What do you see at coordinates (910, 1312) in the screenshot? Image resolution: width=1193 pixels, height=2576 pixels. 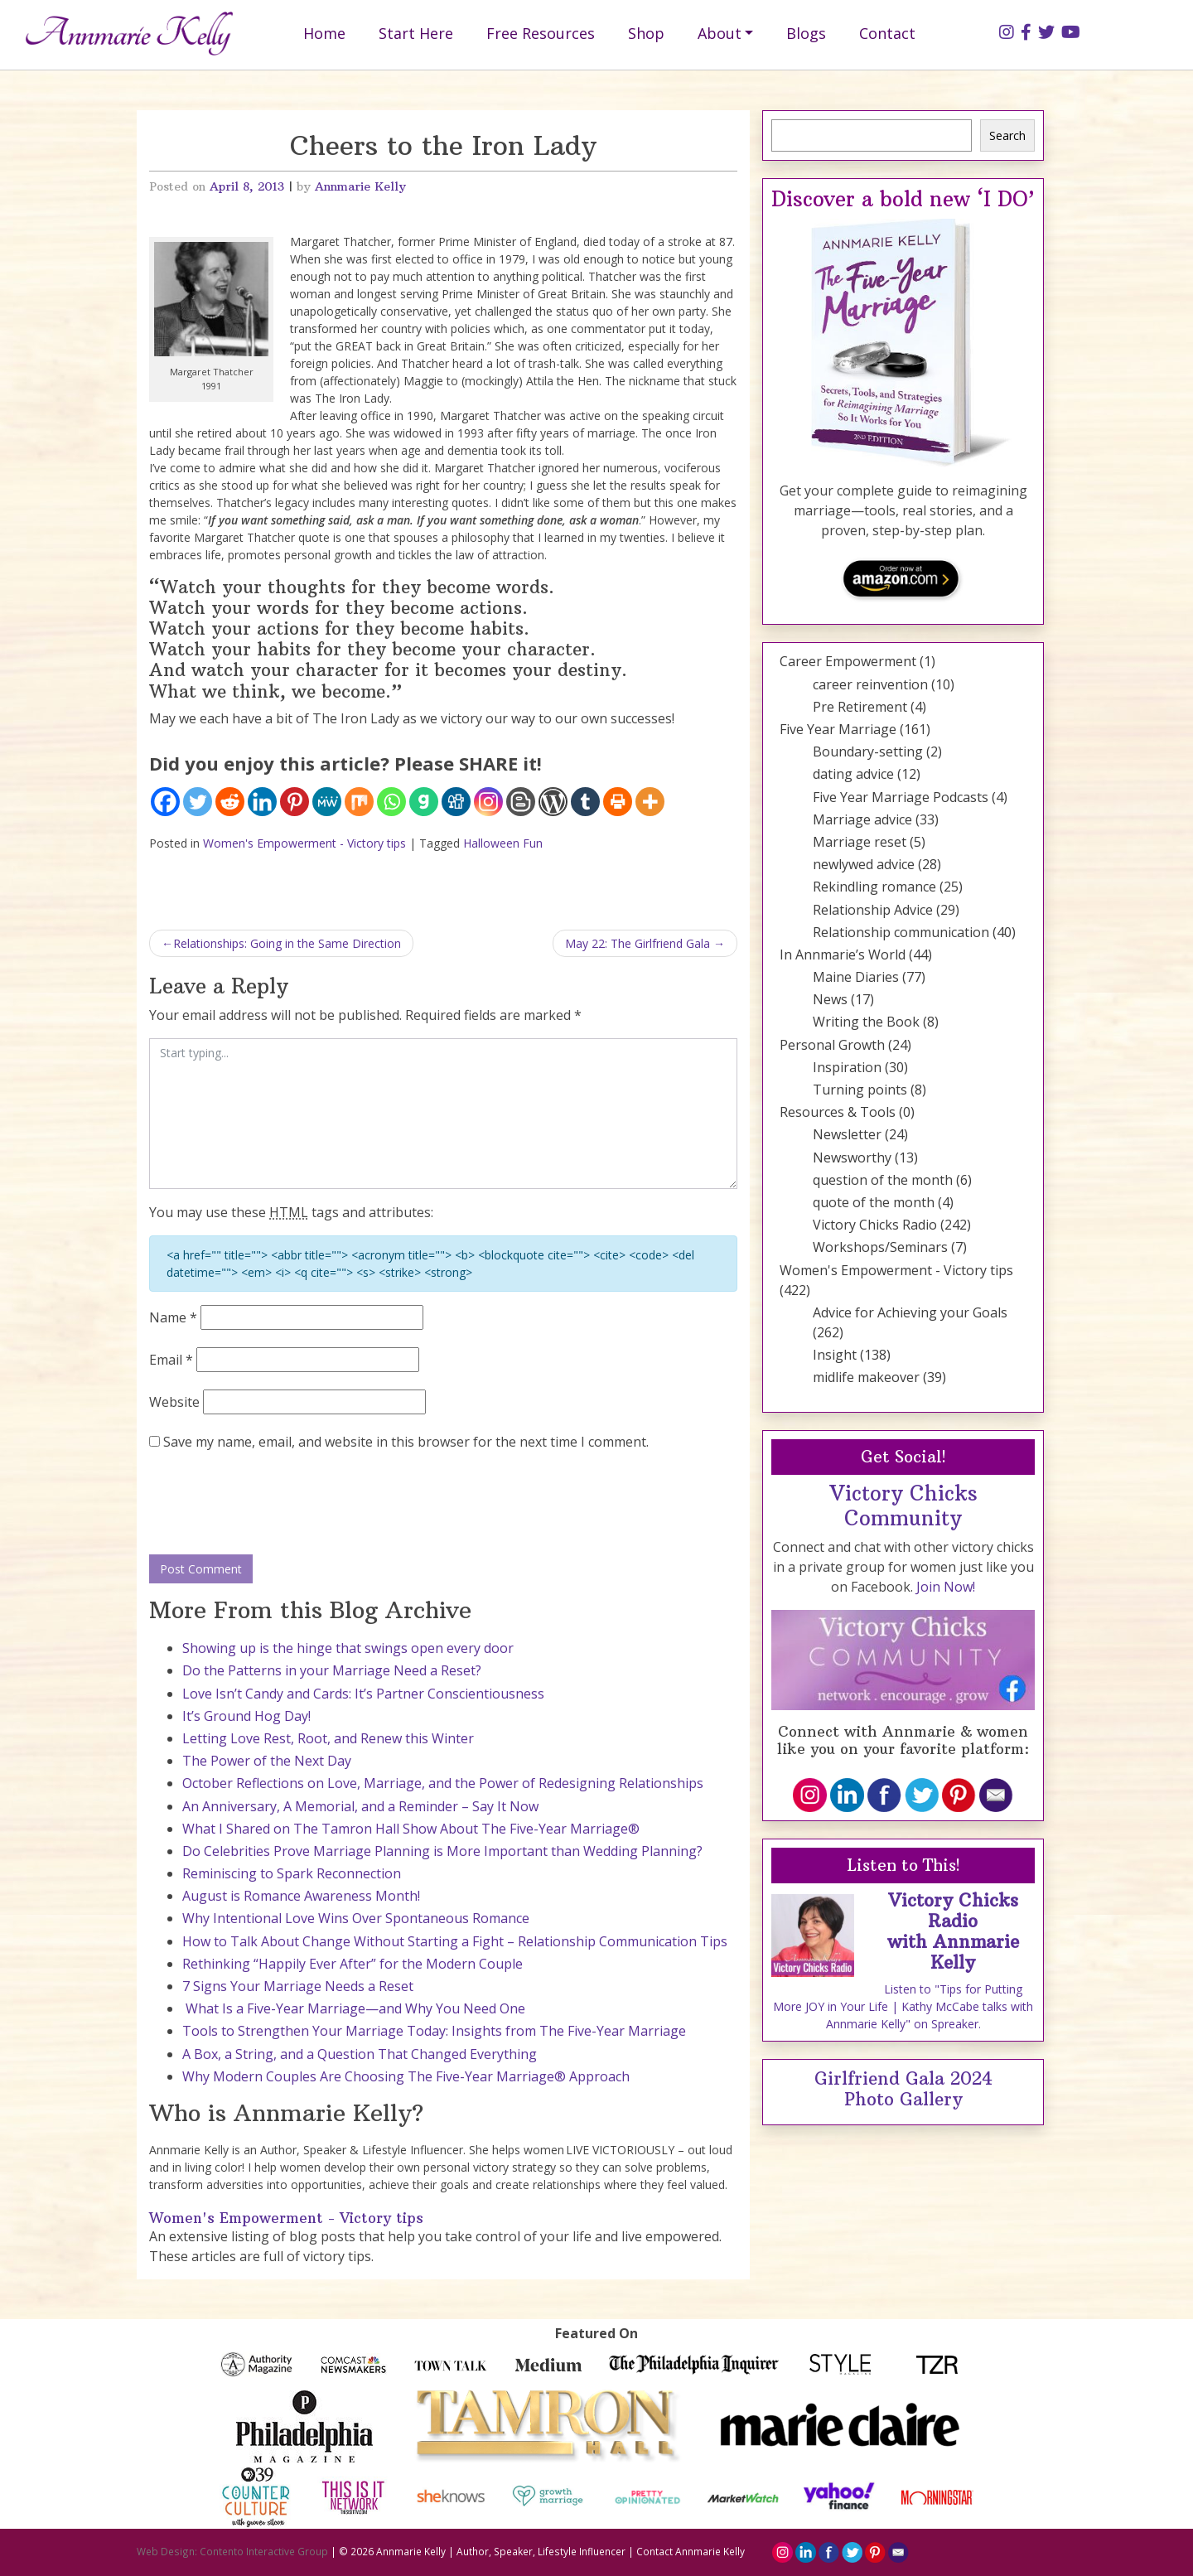 I see `Advice for Achieving your Goals` at bounding box center [910, 1312].